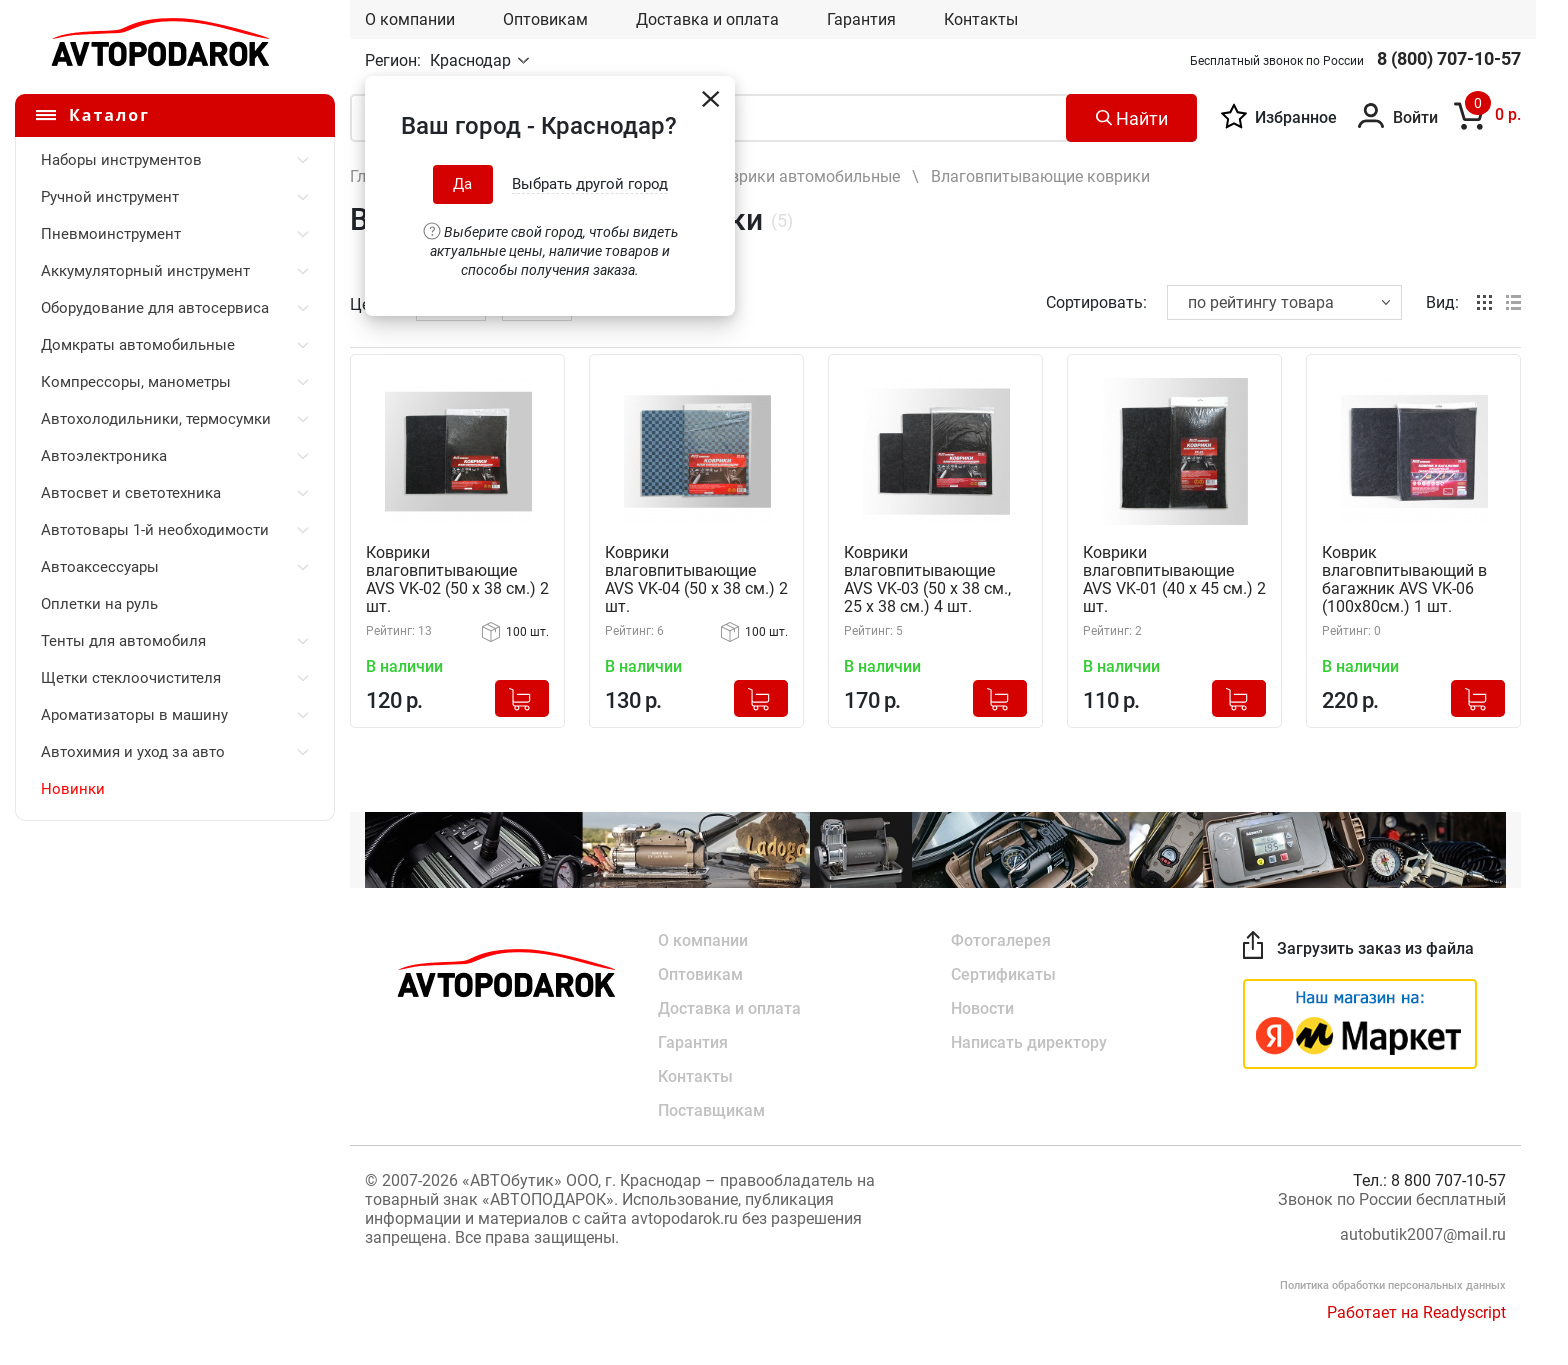 The height and width of the screenshot is (1365, 1568). Describe the element at coordinates (696, 580) in the screenshot. I see `Коврики влаговпитывающие AVS VK-04 (50 х 38 см.) 2 шт.` at that location.